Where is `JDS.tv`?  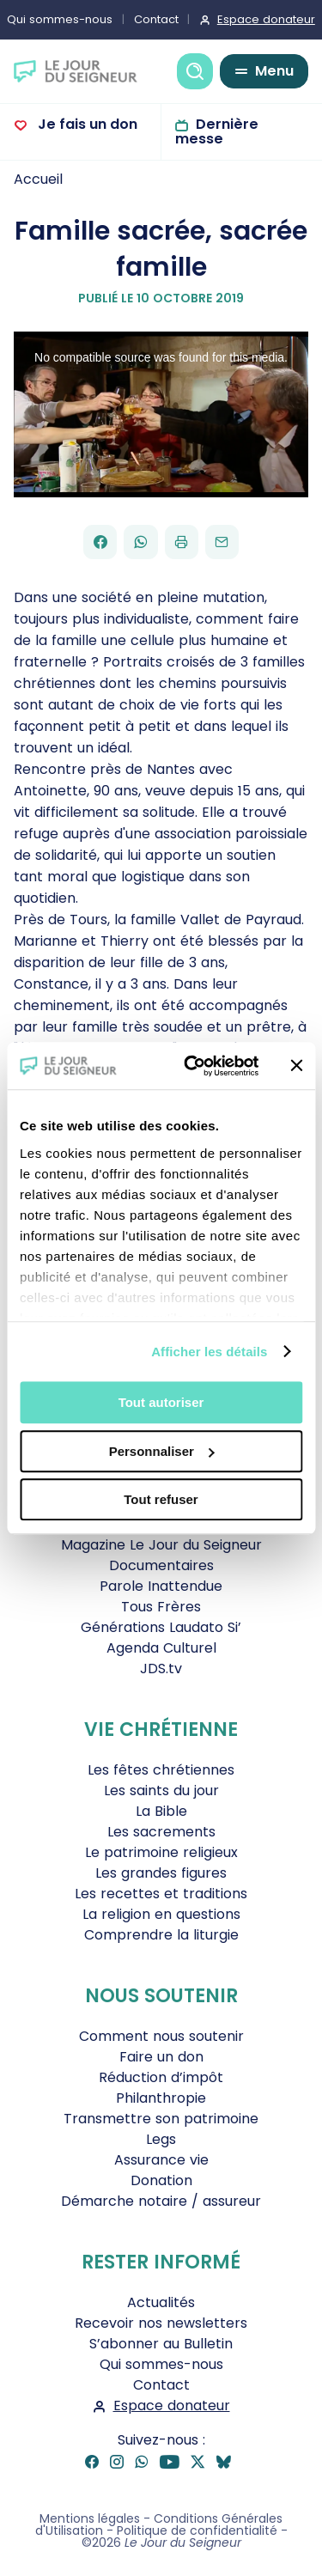
JDS.tv is located at coordinates (161, 1668).